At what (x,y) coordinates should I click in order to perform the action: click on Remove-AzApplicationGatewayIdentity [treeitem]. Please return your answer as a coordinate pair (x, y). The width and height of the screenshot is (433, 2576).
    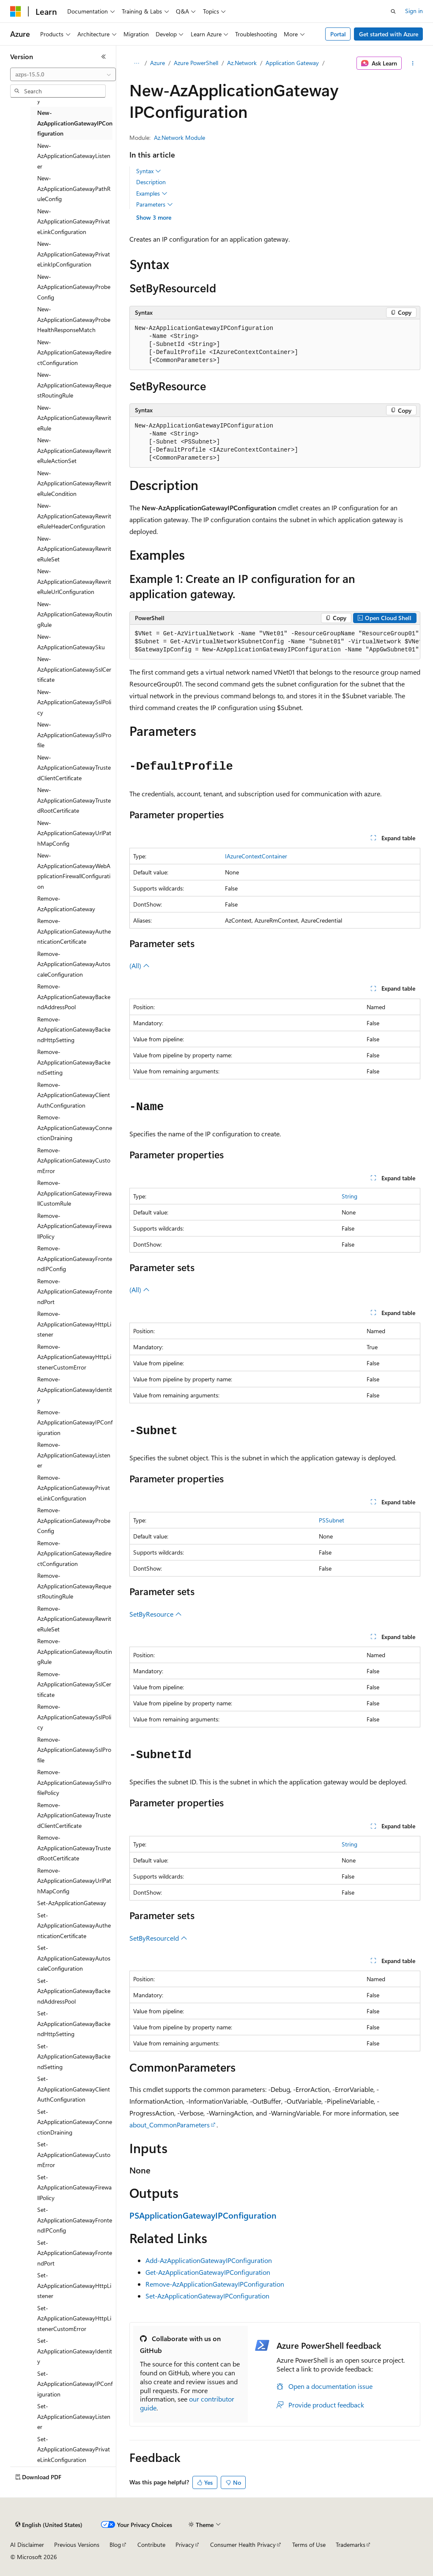
    Looking at the image, I should click on (74, 1389).